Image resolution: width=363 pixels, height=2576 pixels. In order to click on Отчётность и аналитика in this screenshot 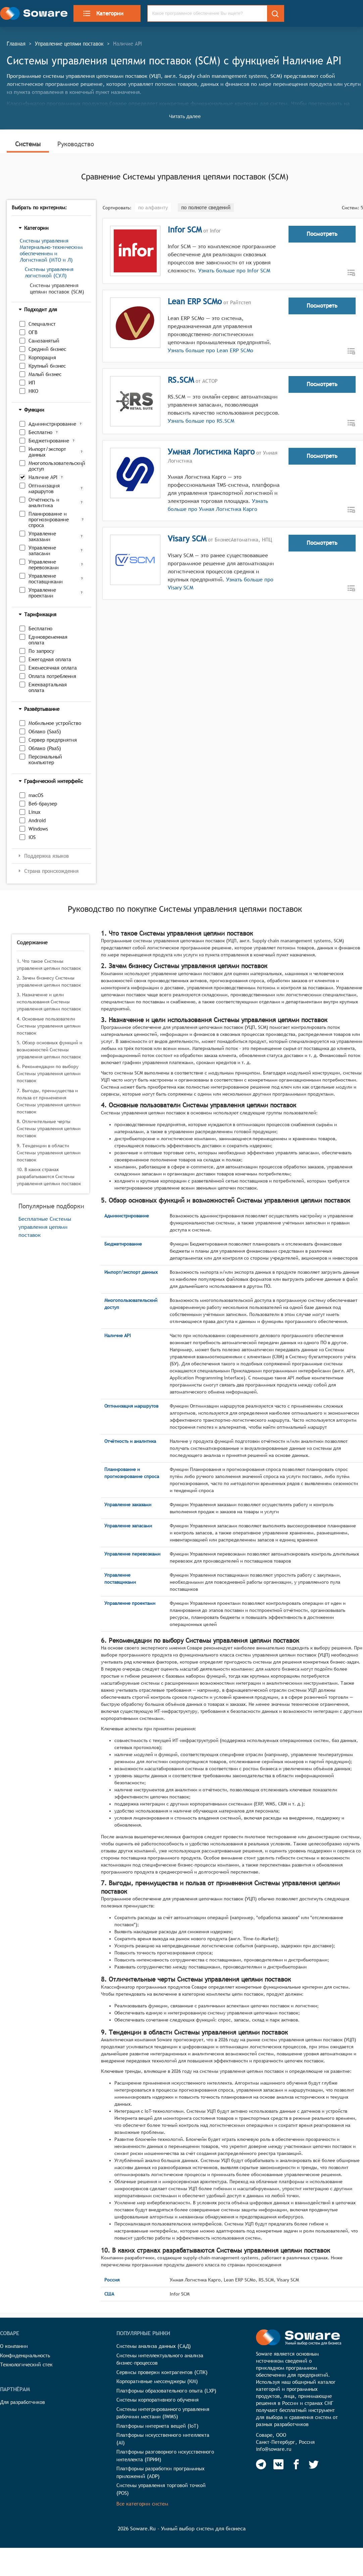, I will do `click(44, 502)`.